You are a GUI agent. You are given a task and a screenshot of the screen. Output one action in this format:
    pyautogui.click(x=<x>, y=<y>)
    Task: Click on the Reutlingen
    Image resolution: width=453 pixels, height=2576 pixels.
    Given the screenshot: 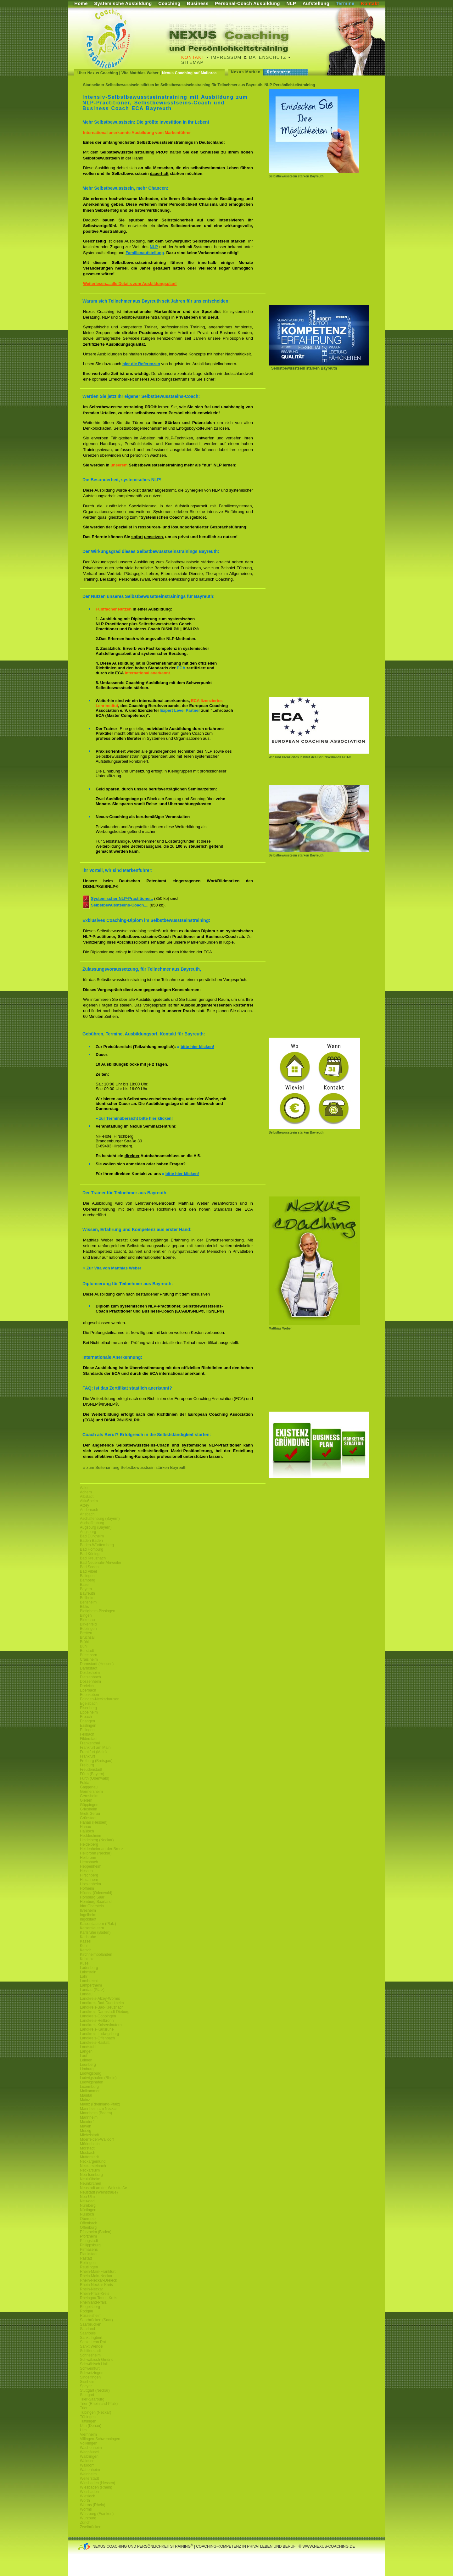 What is the action you would take?
    pyautogui.click(x=89, y=2267)
    